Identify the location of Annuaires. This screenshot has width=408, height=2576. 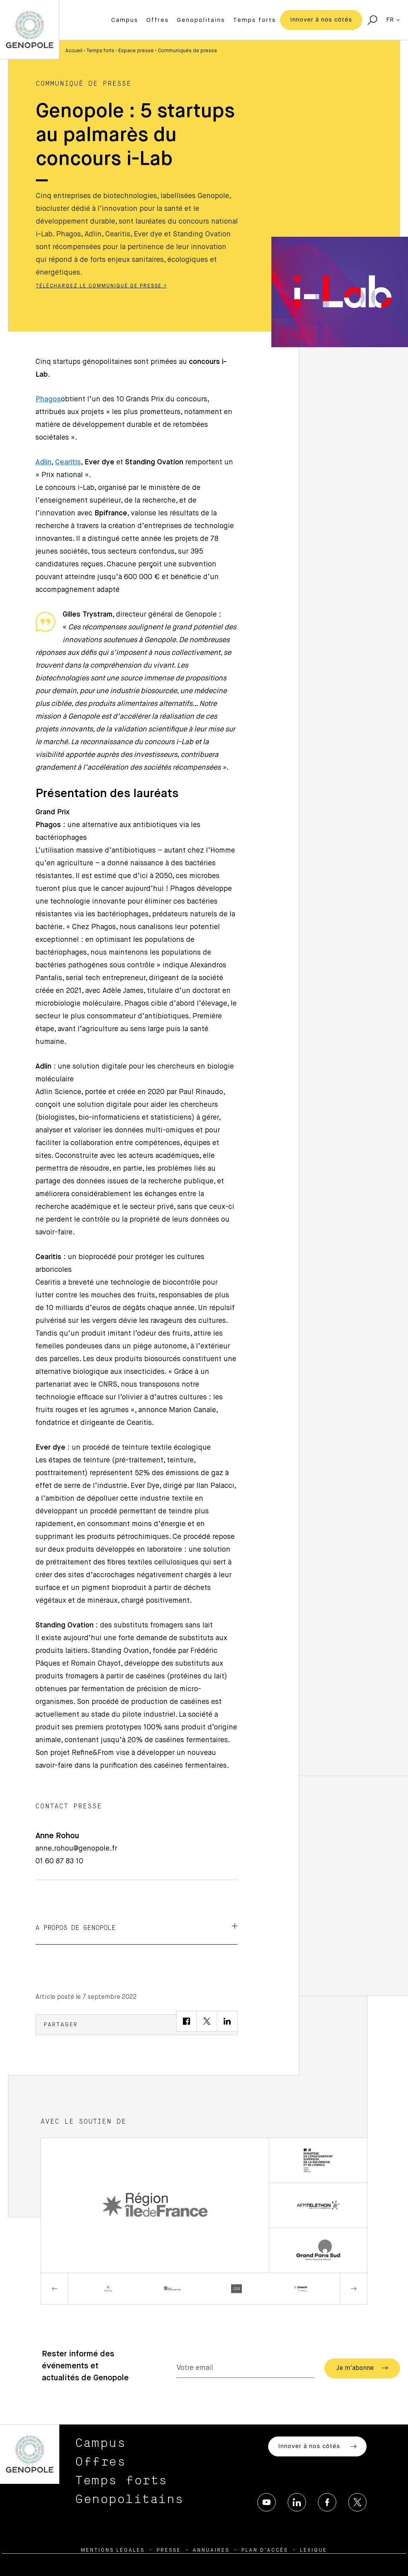
(211, 2550).